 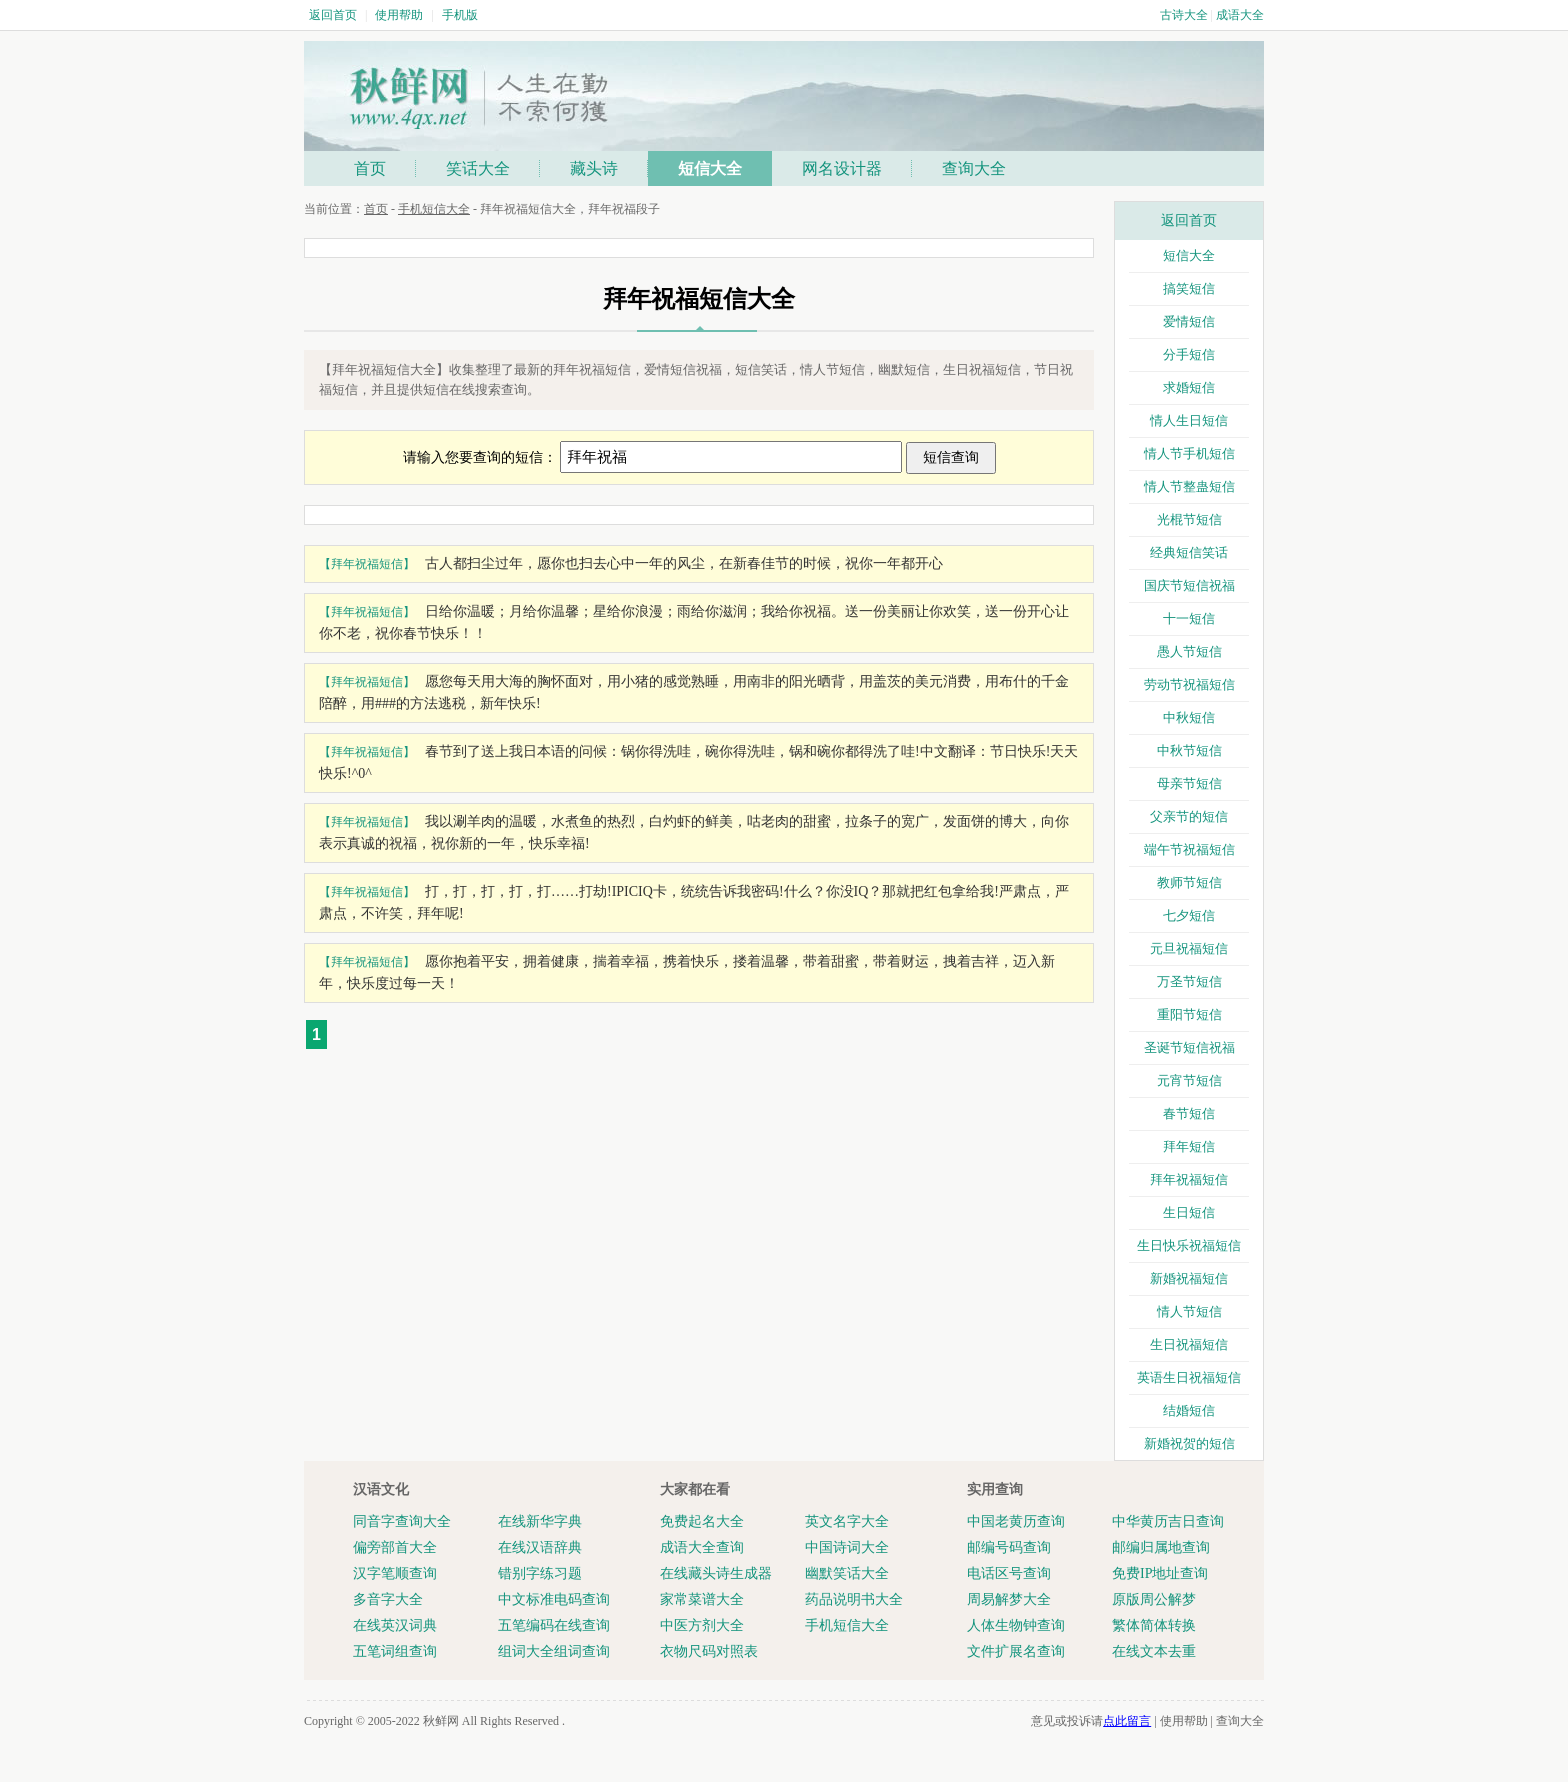 What do you see at coordinates (1189, 981) in the screenshot?
I see `万圣节短信` at bounding box center [1189, 981].